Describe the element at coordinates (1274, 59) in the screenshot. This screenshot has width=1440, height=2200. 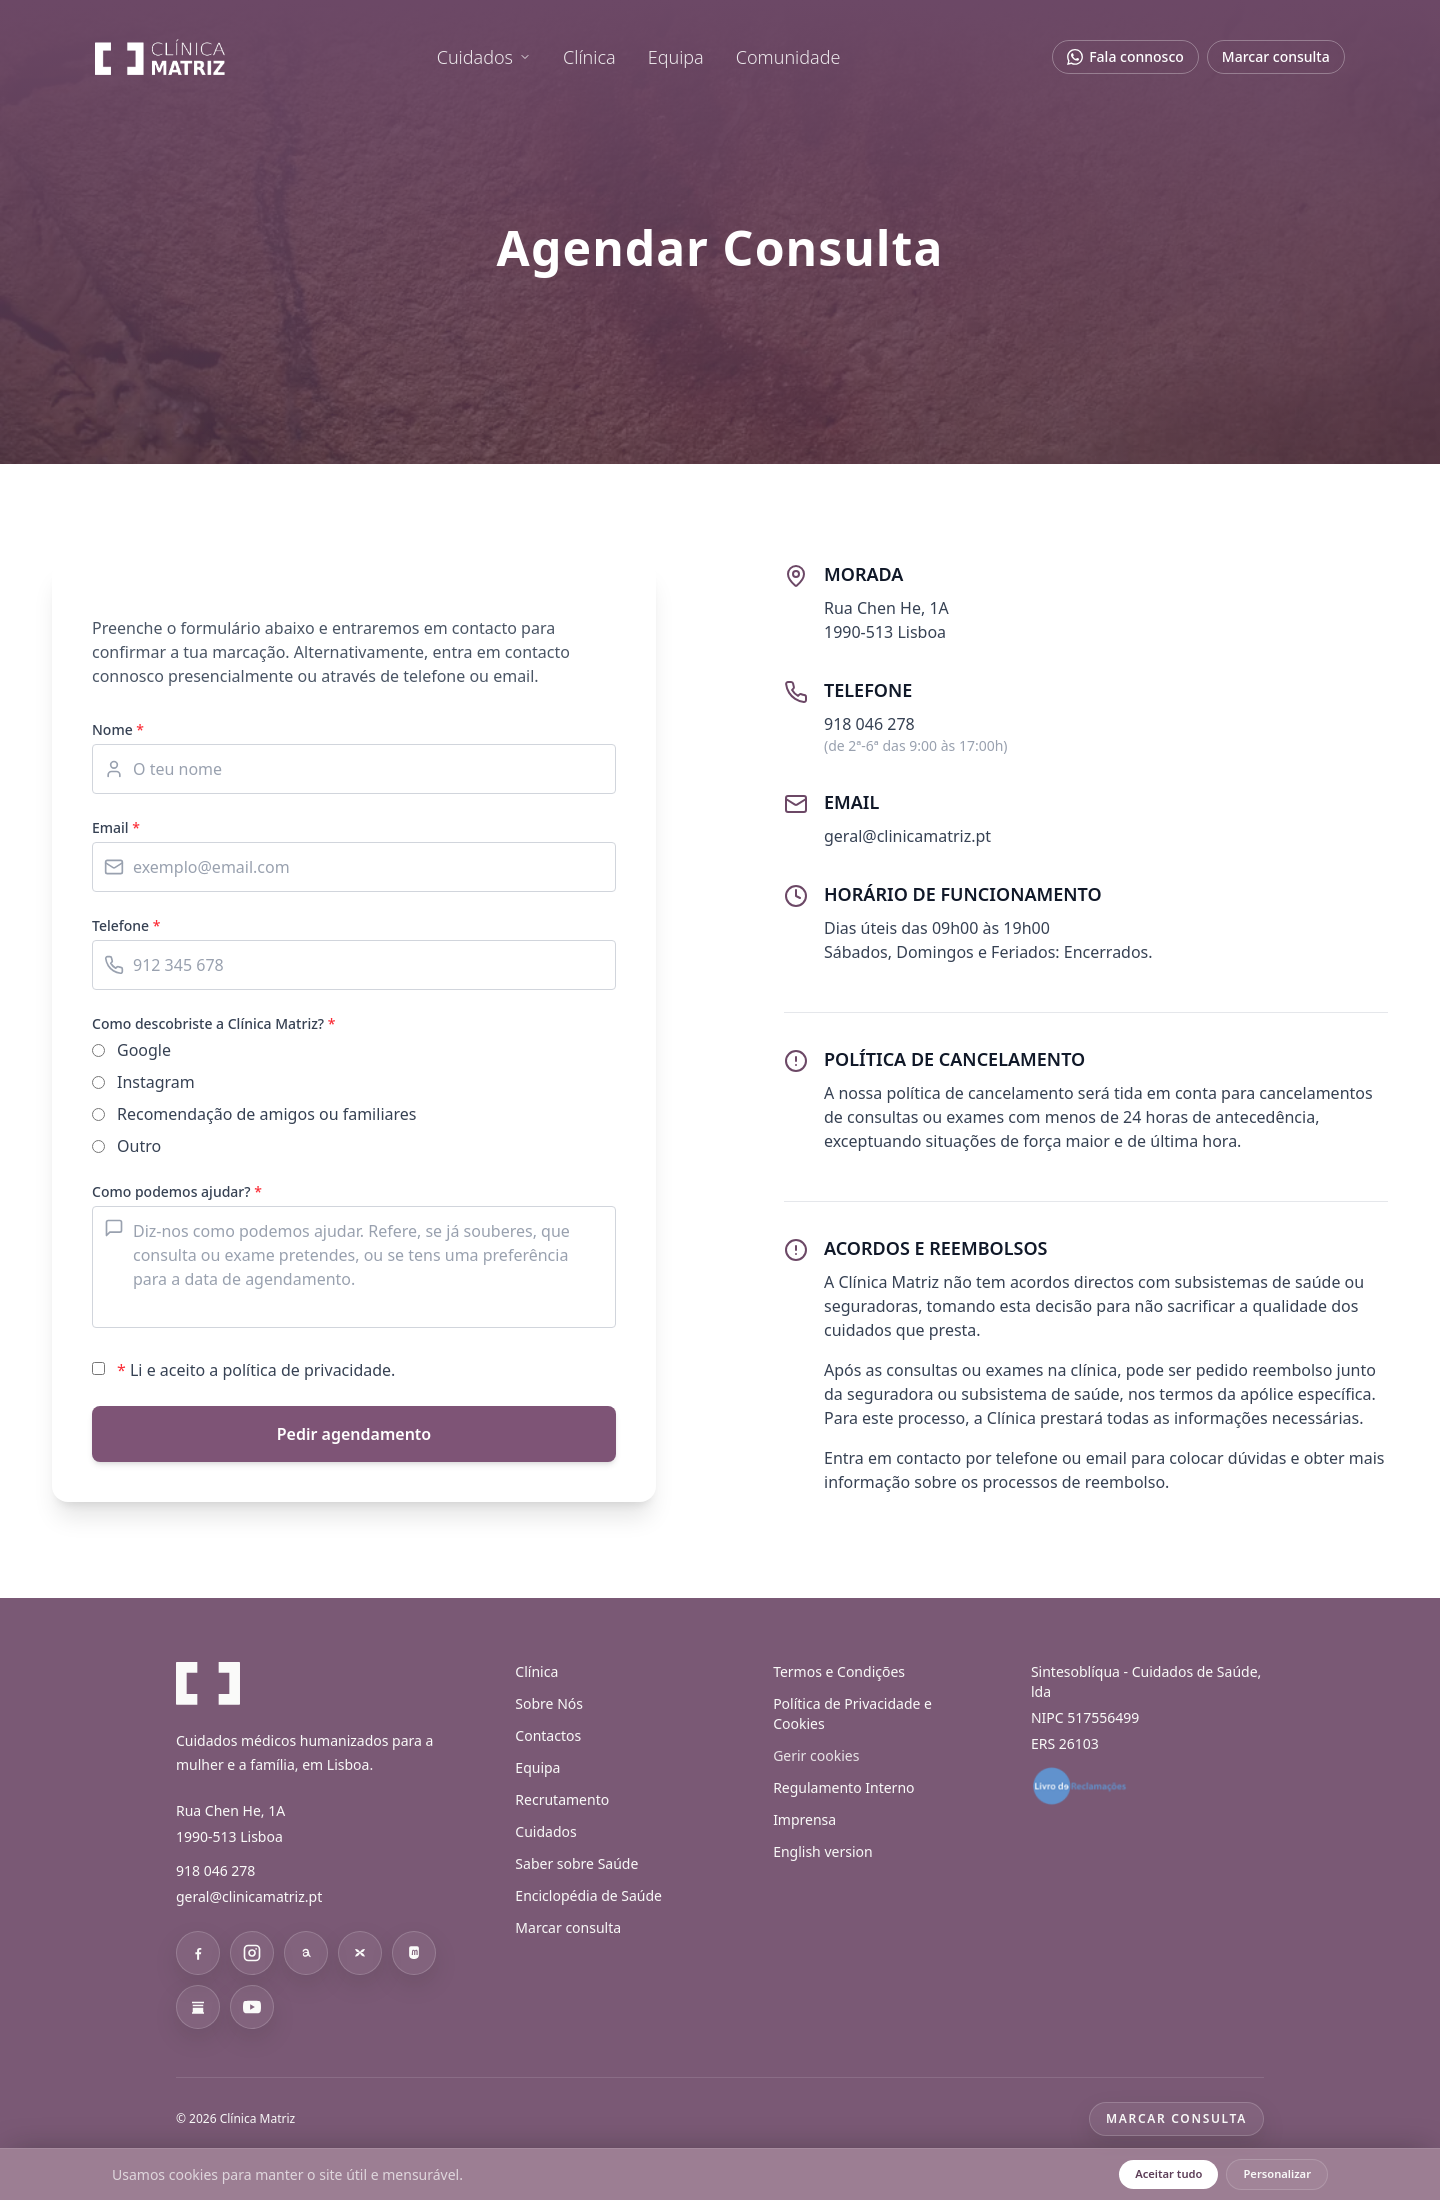
I see `Marcar consulta` at that location.